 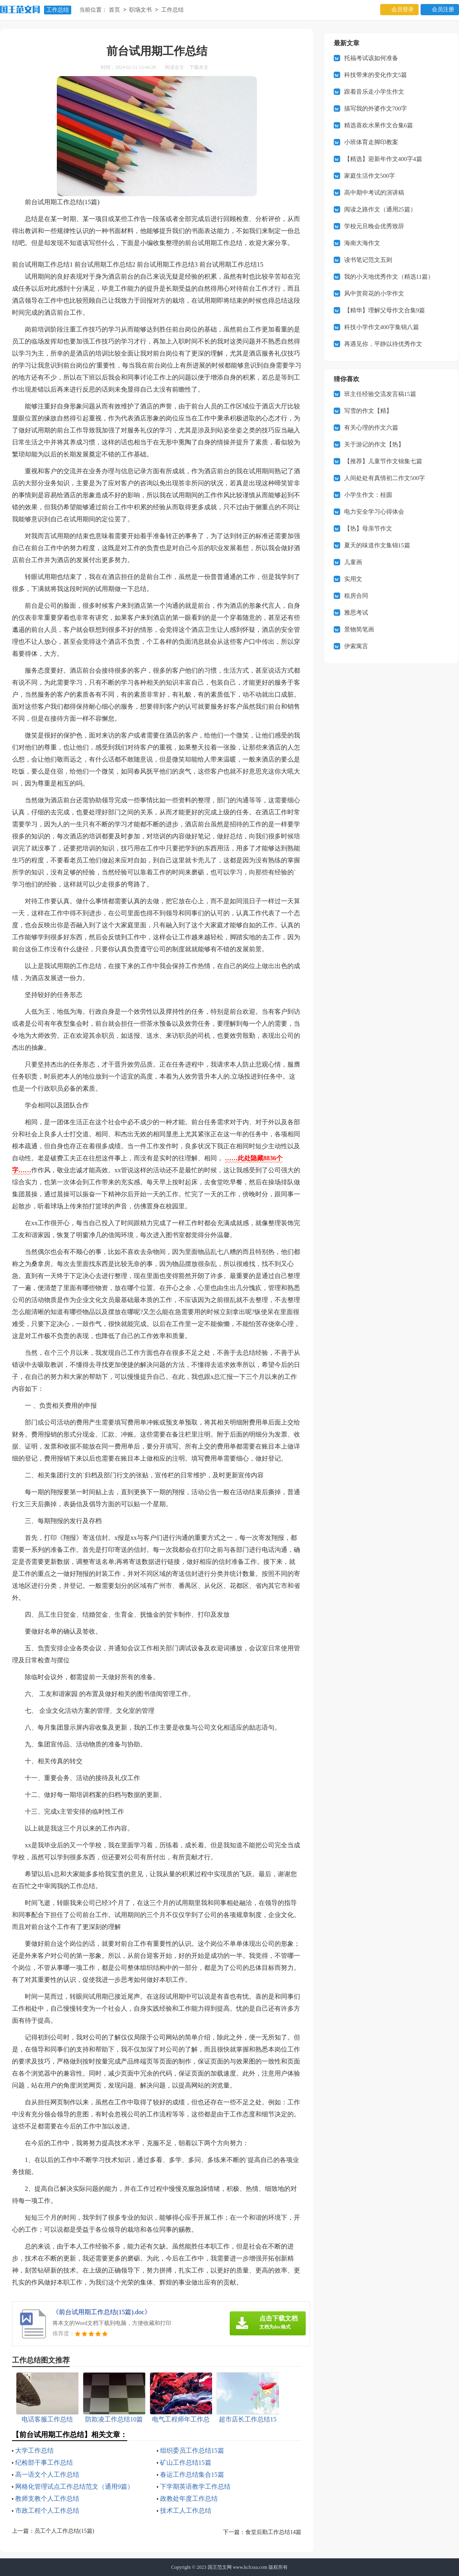 What do you see at coordinates (368, 260) in the screenshot?
I see `读书笔记范文五则` at bounding box center [368, 260].